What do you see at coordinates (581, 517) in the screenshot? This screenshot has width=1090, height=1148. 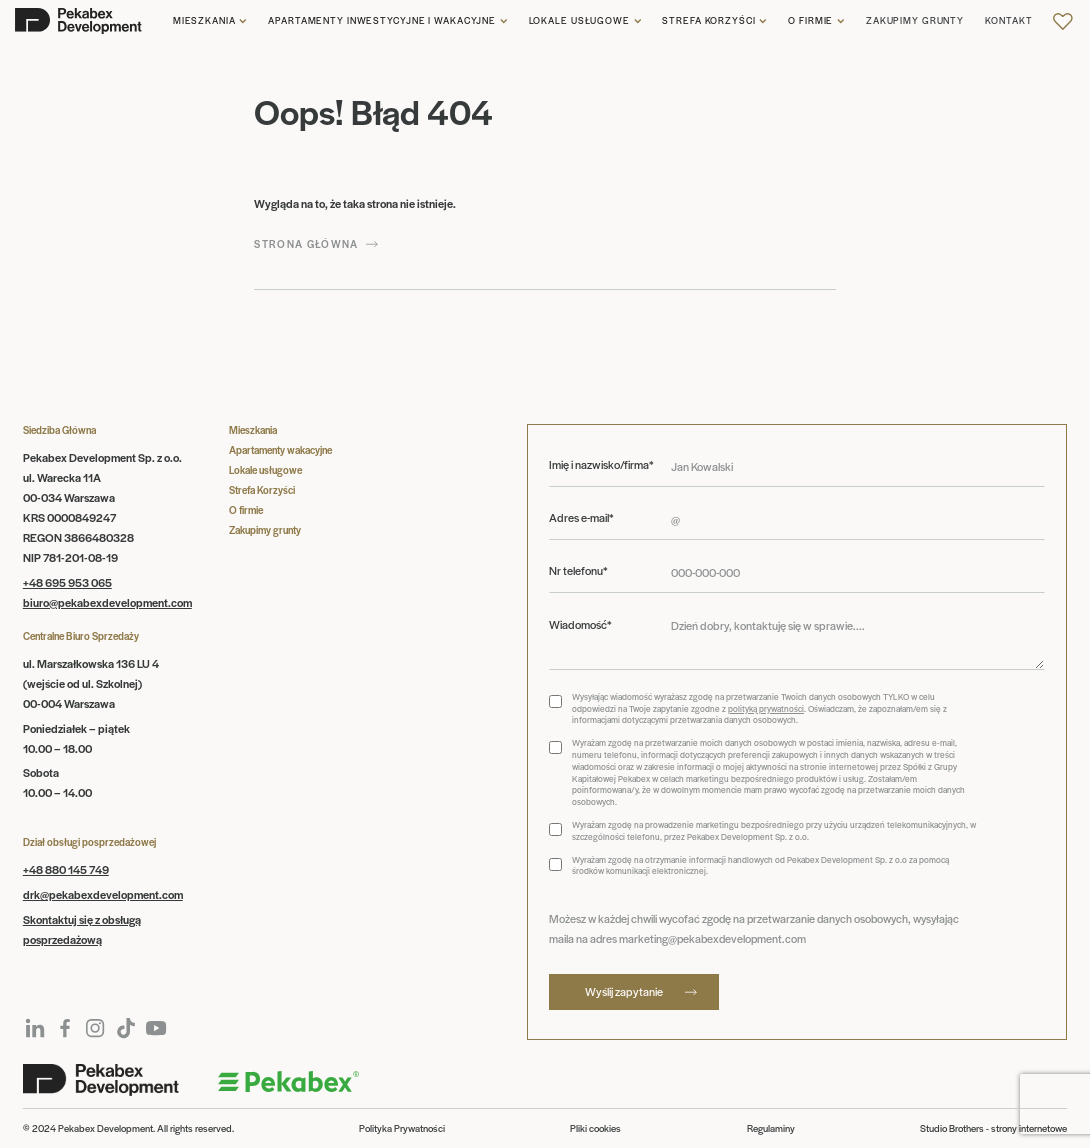 I see `Adres e-mail*` at bounding box center [581, 517].